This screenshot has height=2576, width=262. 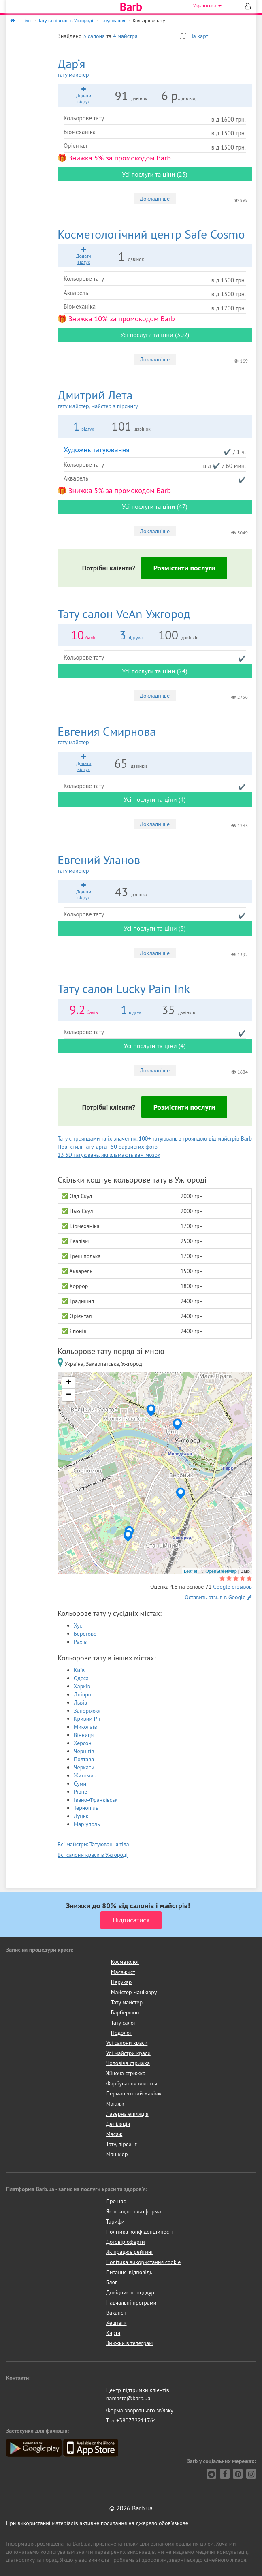 I want to click on Тернопіль, so click(x=86, y=1807).